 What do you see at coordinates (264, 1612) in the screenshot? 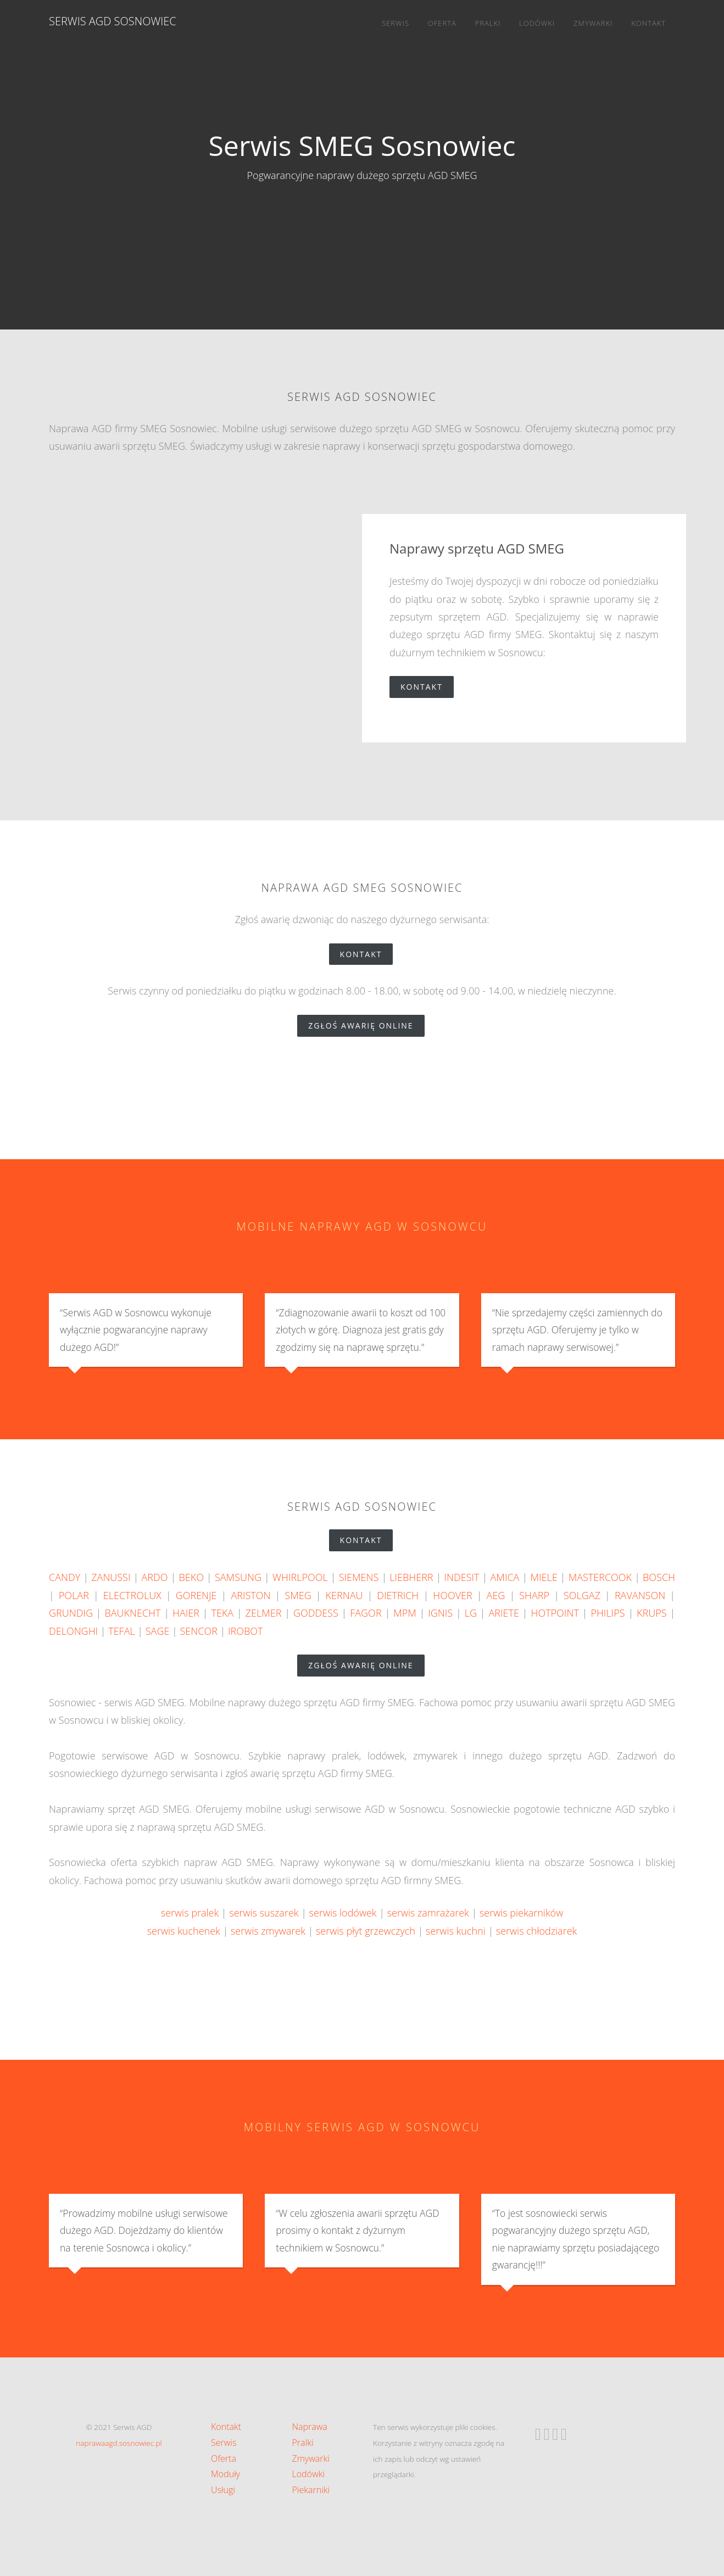
I see `ZELMER` at bounding box center [264, 1612].